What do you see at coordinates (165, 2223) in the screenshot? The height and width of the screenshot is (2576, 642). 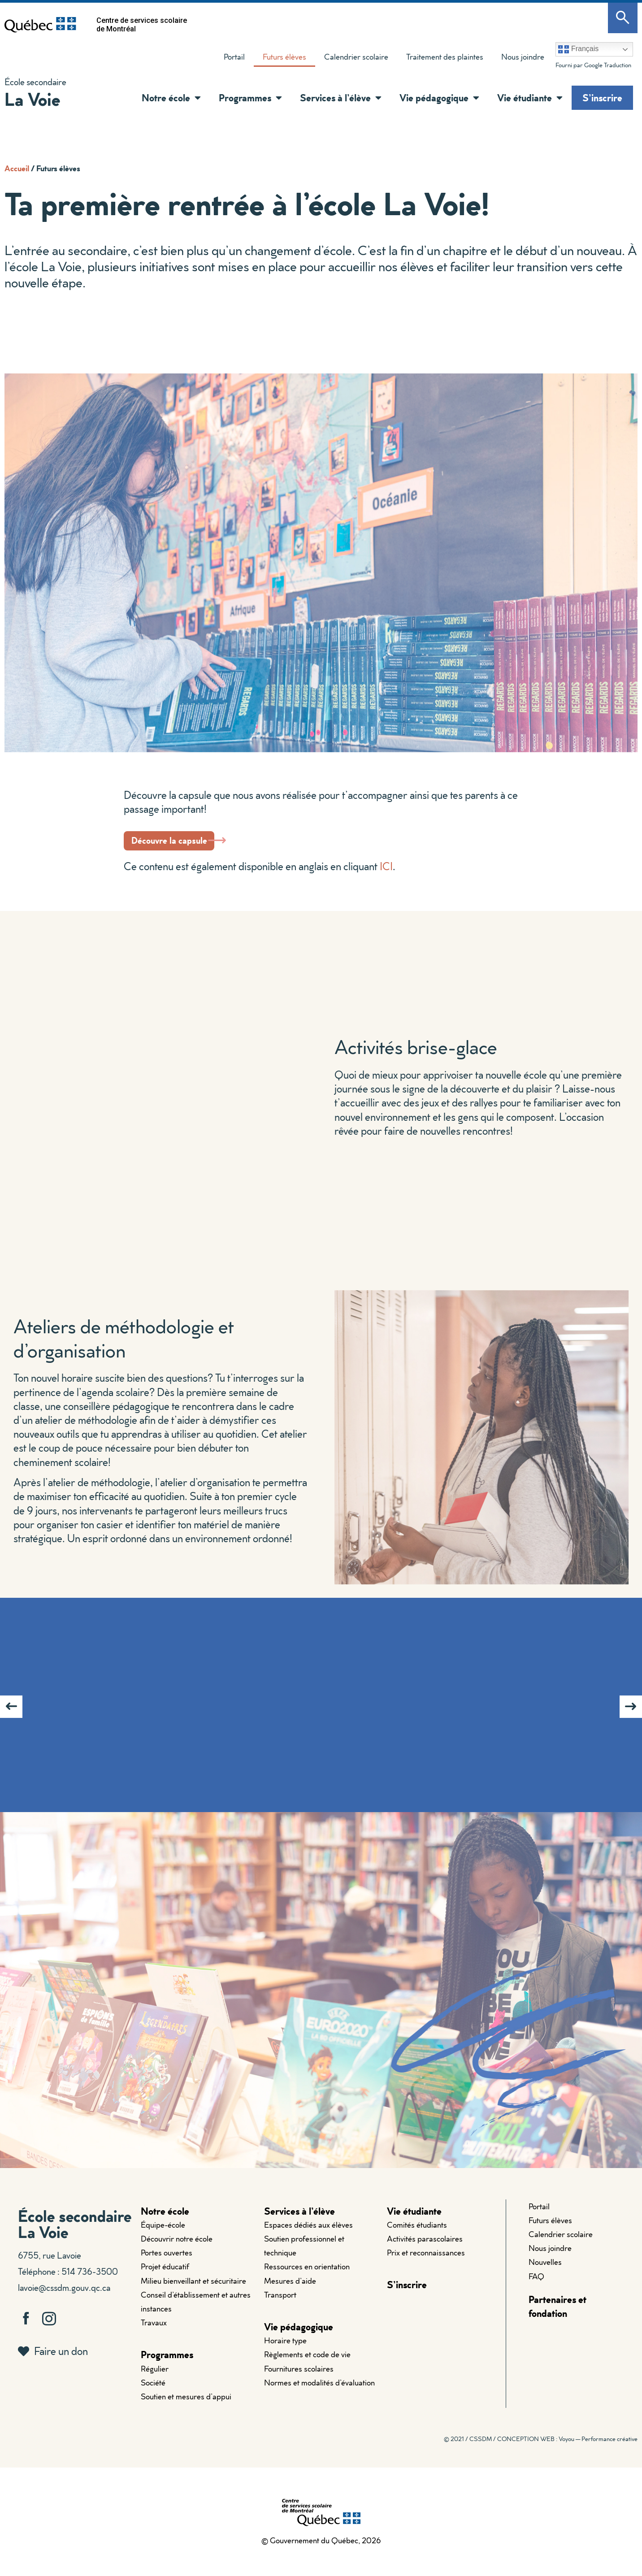 I see `Notre école` at bounding box center [165, 2223].